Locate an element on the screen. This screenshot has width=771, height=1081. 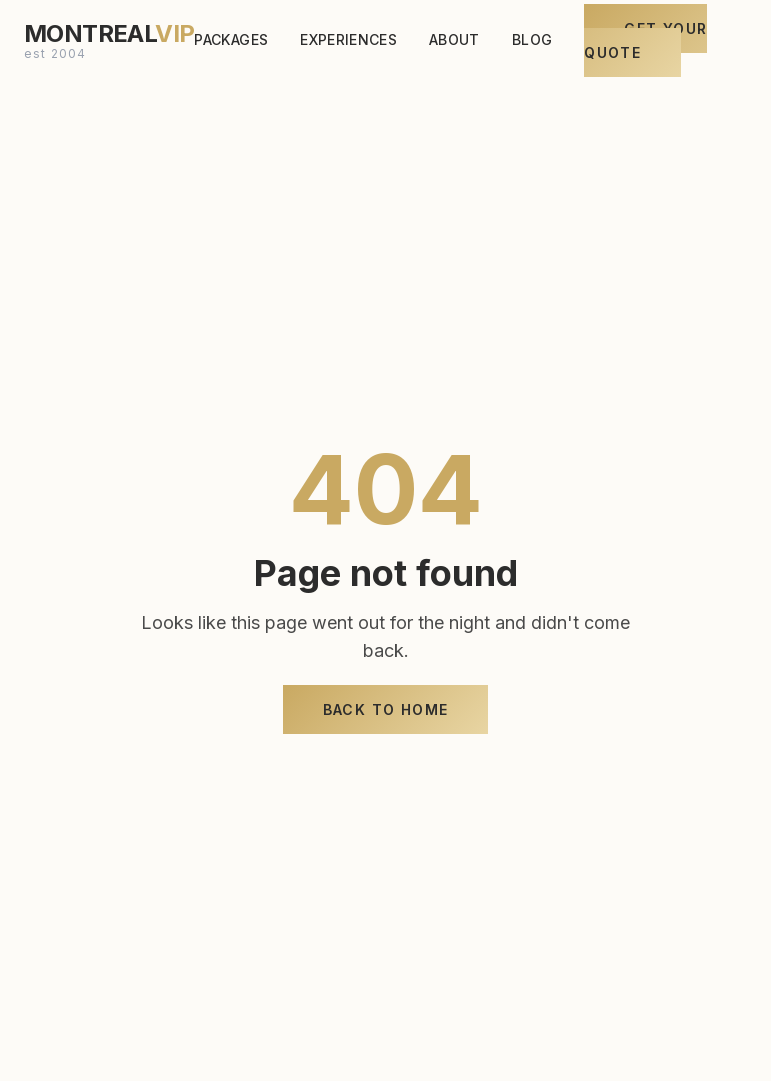
BLOG is located at coordinates (532, 35).